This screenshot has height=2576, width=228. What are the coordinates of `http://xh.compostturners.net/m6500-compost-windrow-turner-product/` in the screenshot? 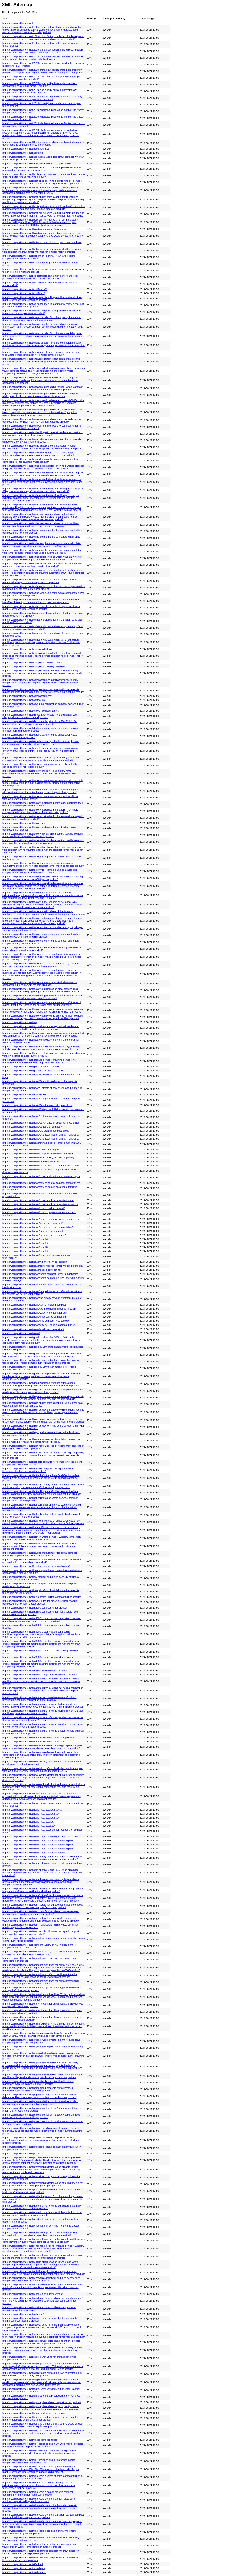 It's located at (39, 1674).